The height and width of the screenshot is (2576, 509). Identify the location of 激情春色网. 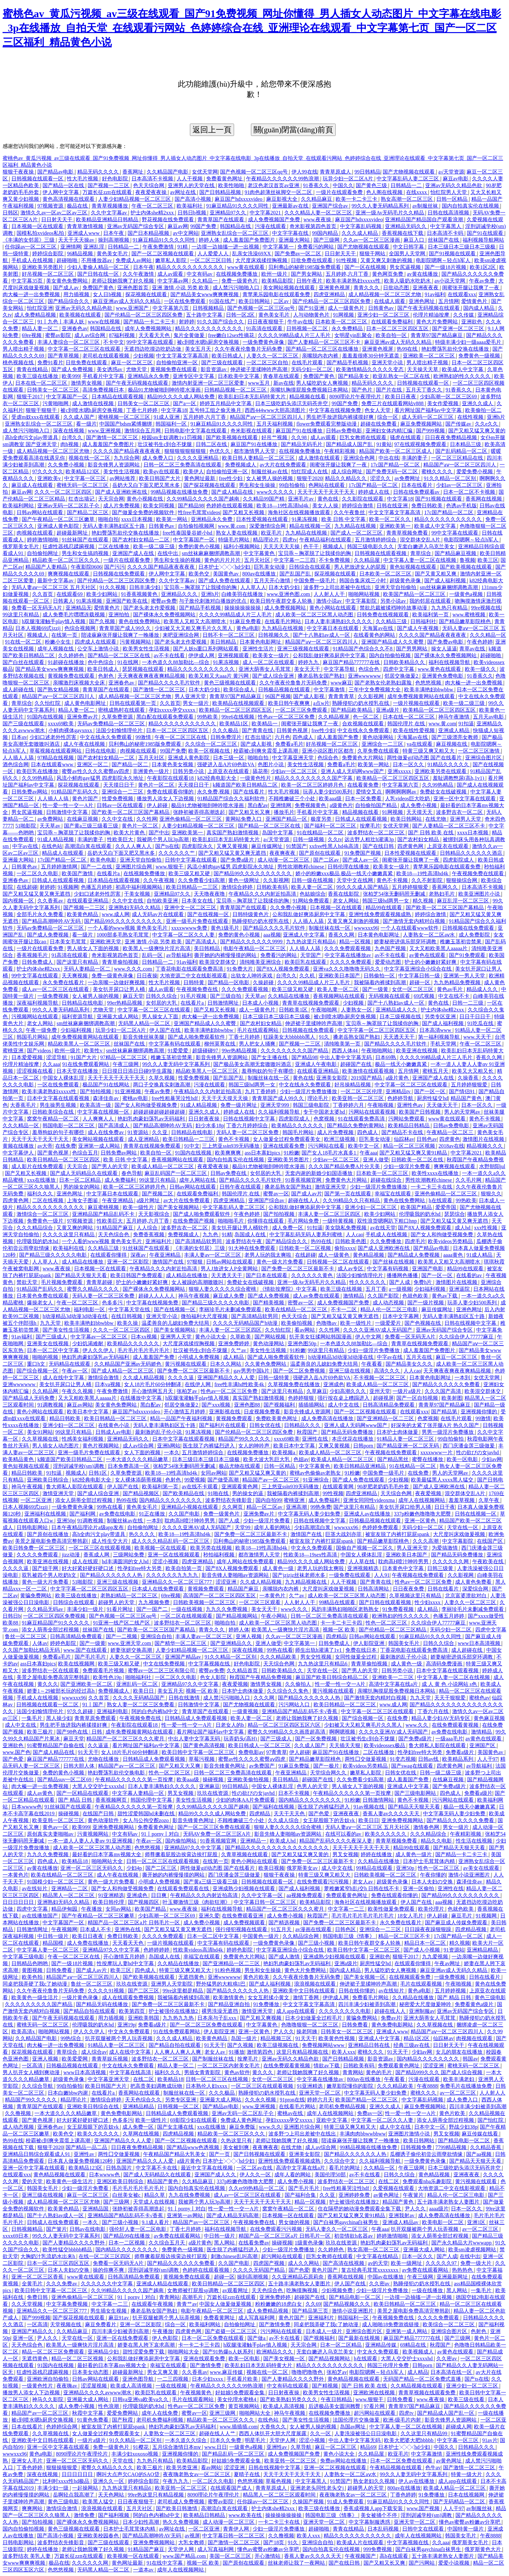
(427, 1827).